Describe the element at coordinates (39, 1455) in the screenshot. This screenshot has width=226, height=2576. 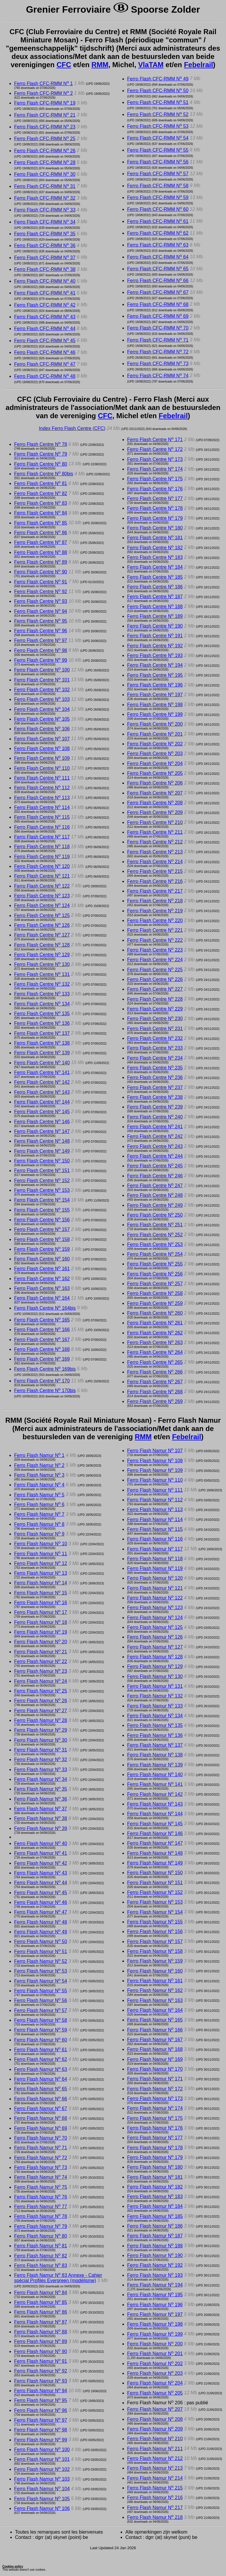
I see `Ferro Flash Namur N 1` at that location.